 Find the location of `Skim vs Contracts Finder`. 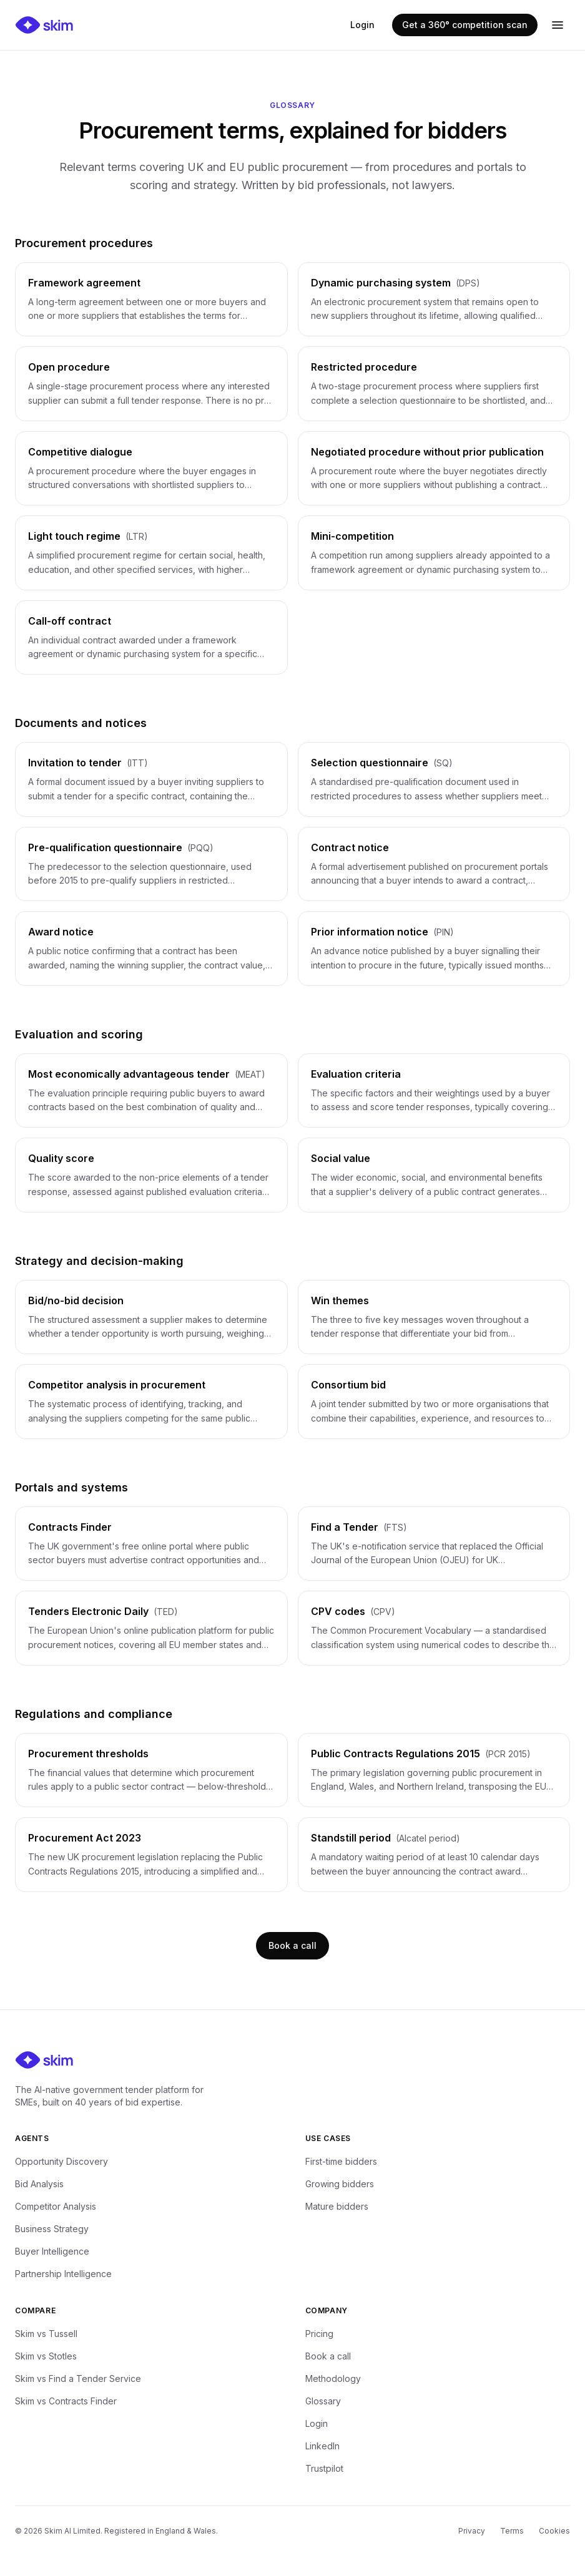

Skim vs Contracts Finder is located at coordinates (66, 2401).